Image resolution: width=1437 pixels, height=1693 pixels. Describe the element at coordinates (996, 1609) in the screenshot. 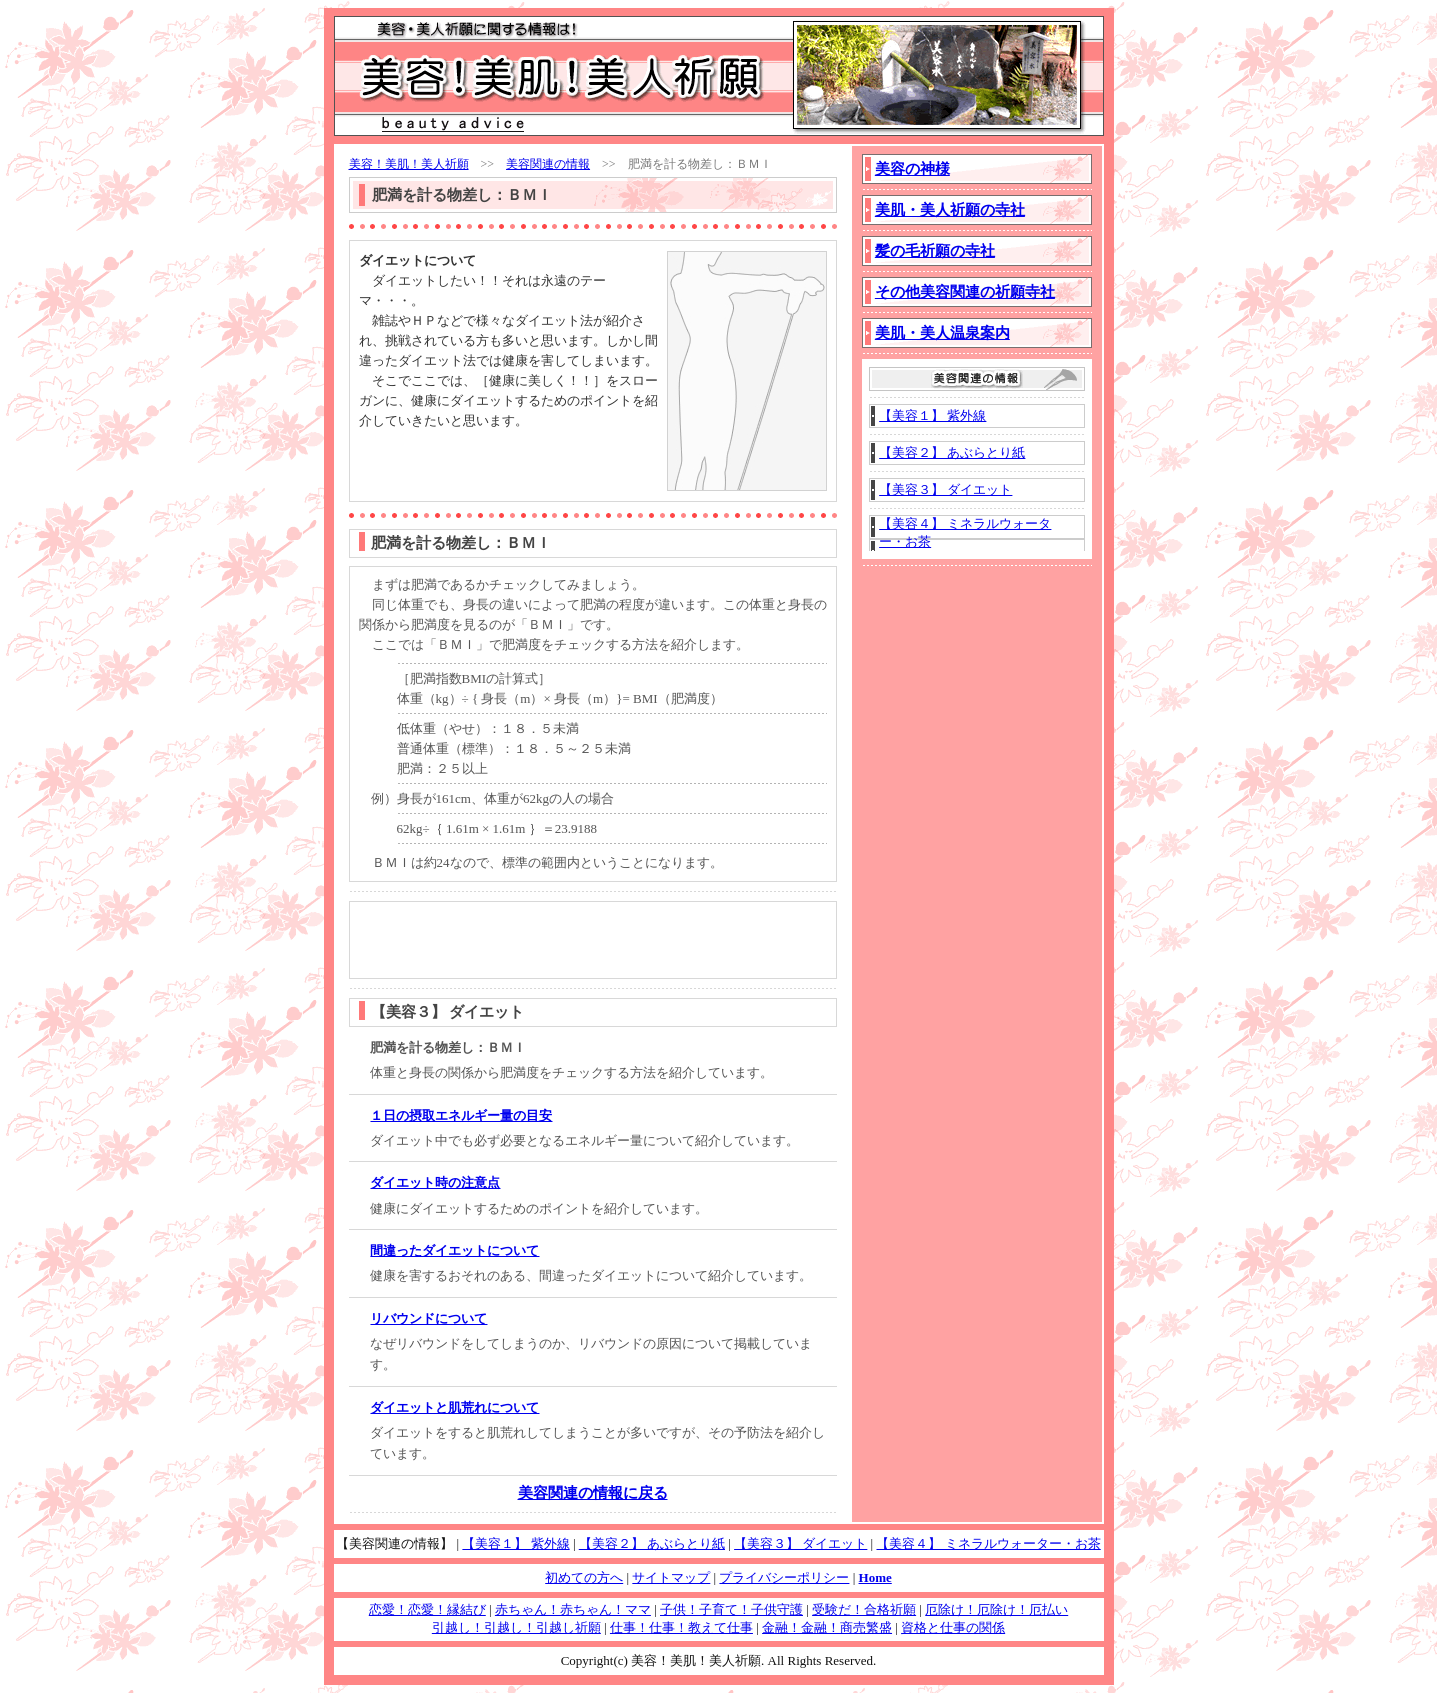

I see `厄除け！厄除け！厄払い` at that location.